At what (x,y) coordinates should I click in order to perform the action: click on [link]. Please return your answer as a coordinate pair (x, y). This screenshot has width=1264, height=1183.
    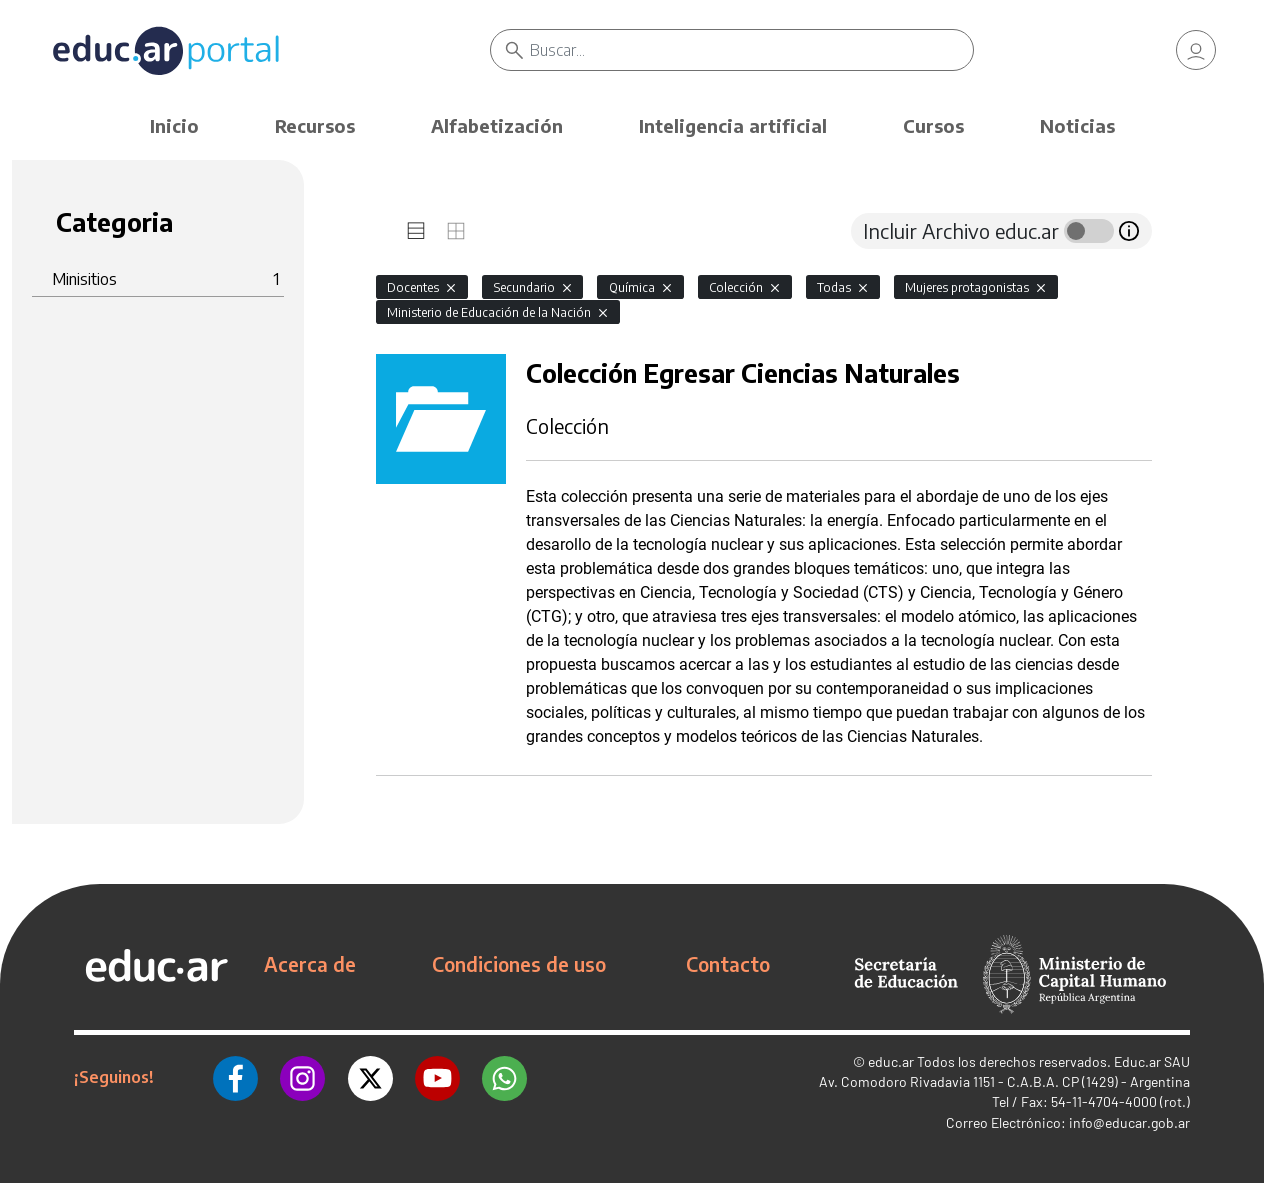
    Looking at the image, I should click on (1196, 50).